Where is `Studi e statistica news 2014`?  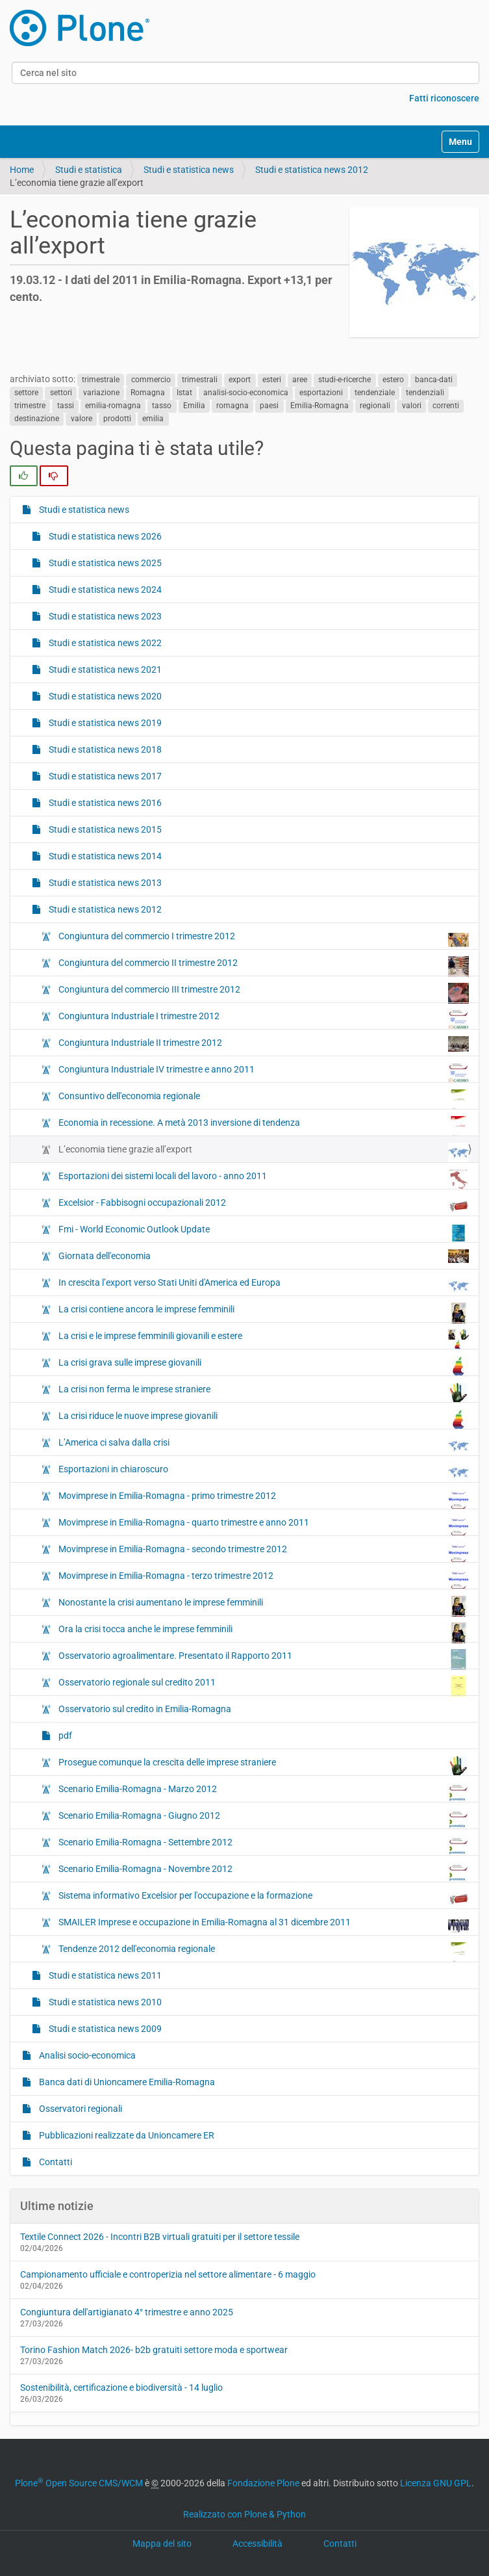 Studi e statistica news 2014 is located at coordinates (104, 856).